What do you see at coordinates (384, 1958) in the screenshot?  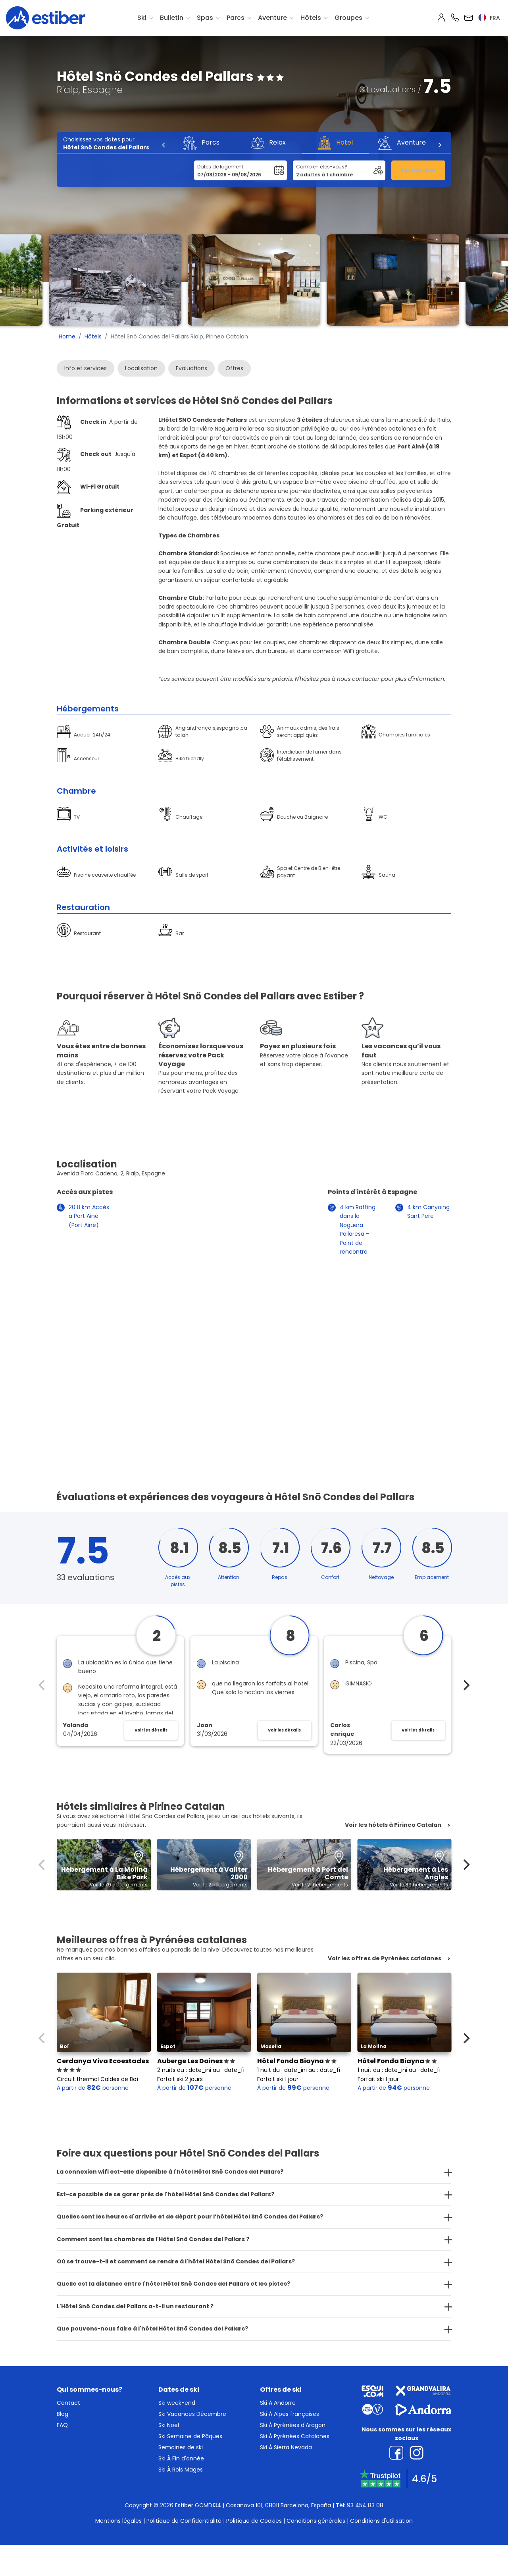 I see `Voir les offres de Pyrénées catalanes` at bounding box center [384, 1958].